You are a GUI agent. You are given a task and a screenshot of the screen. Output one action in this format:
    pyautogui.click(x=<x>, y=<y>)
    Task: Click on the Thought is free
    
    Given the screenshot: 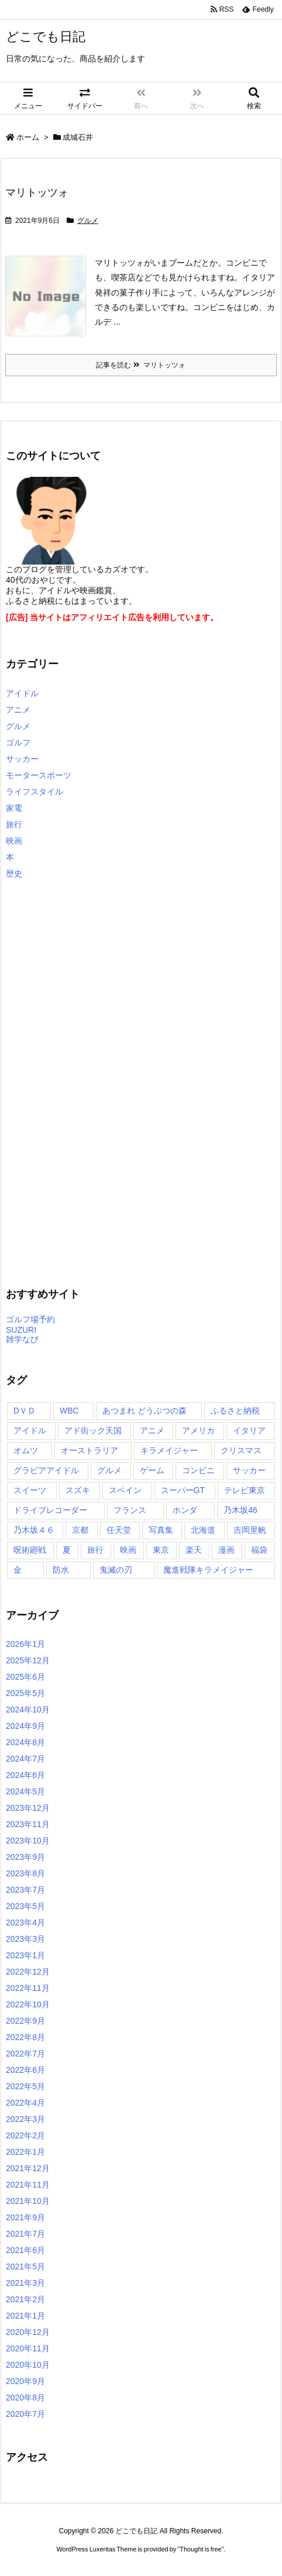 What is the action you would take?
    pyautogui.click(x=200, y=2549)
    